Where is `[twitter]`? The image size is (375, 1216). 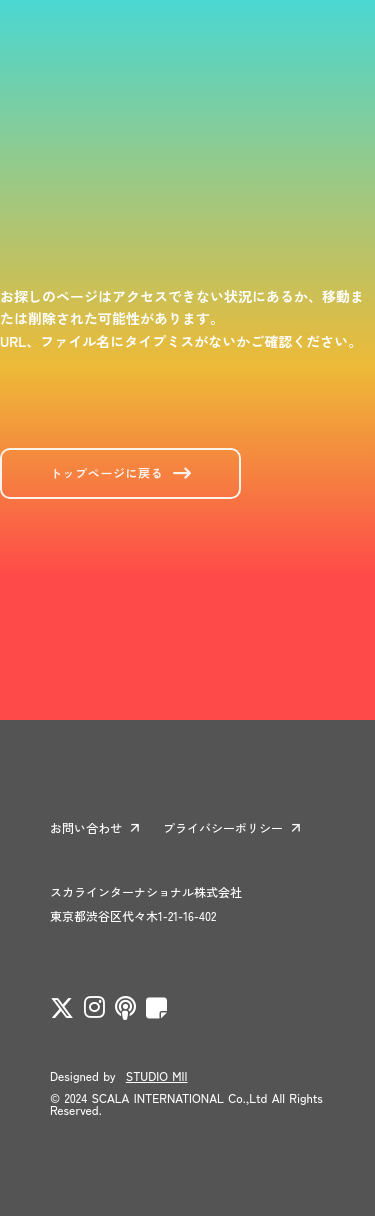
[twitter] is located at coordinates (62, 1008).